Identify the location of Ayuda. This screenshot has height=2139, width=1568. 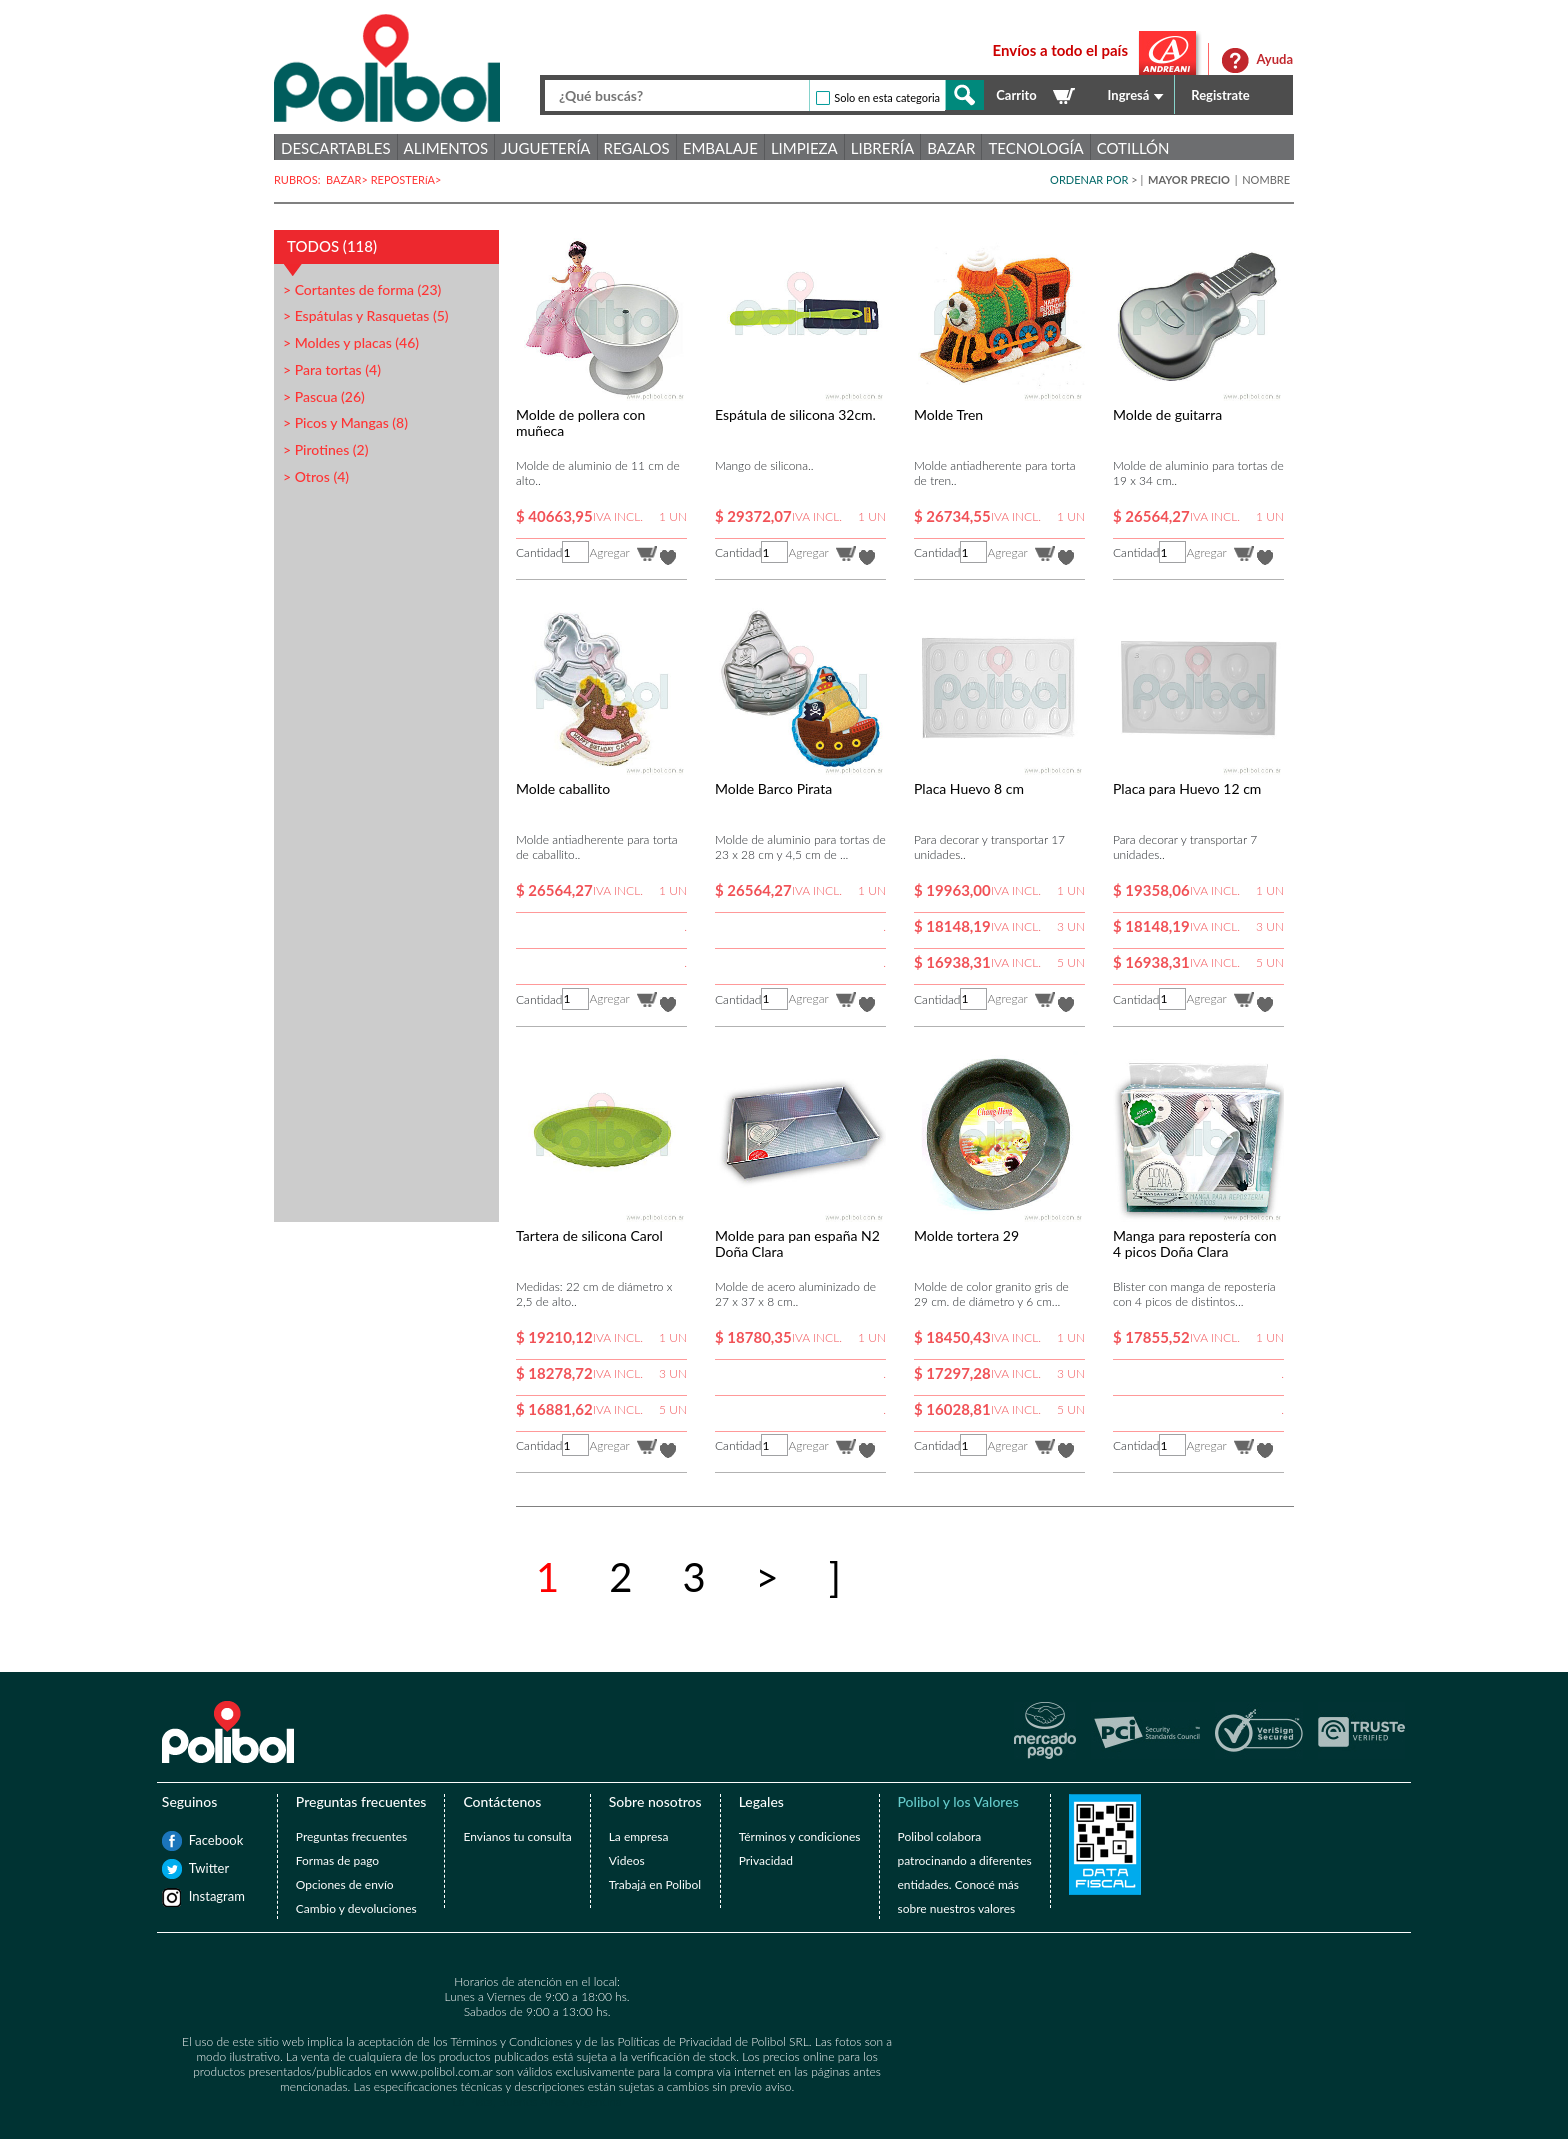
(1274, 59).